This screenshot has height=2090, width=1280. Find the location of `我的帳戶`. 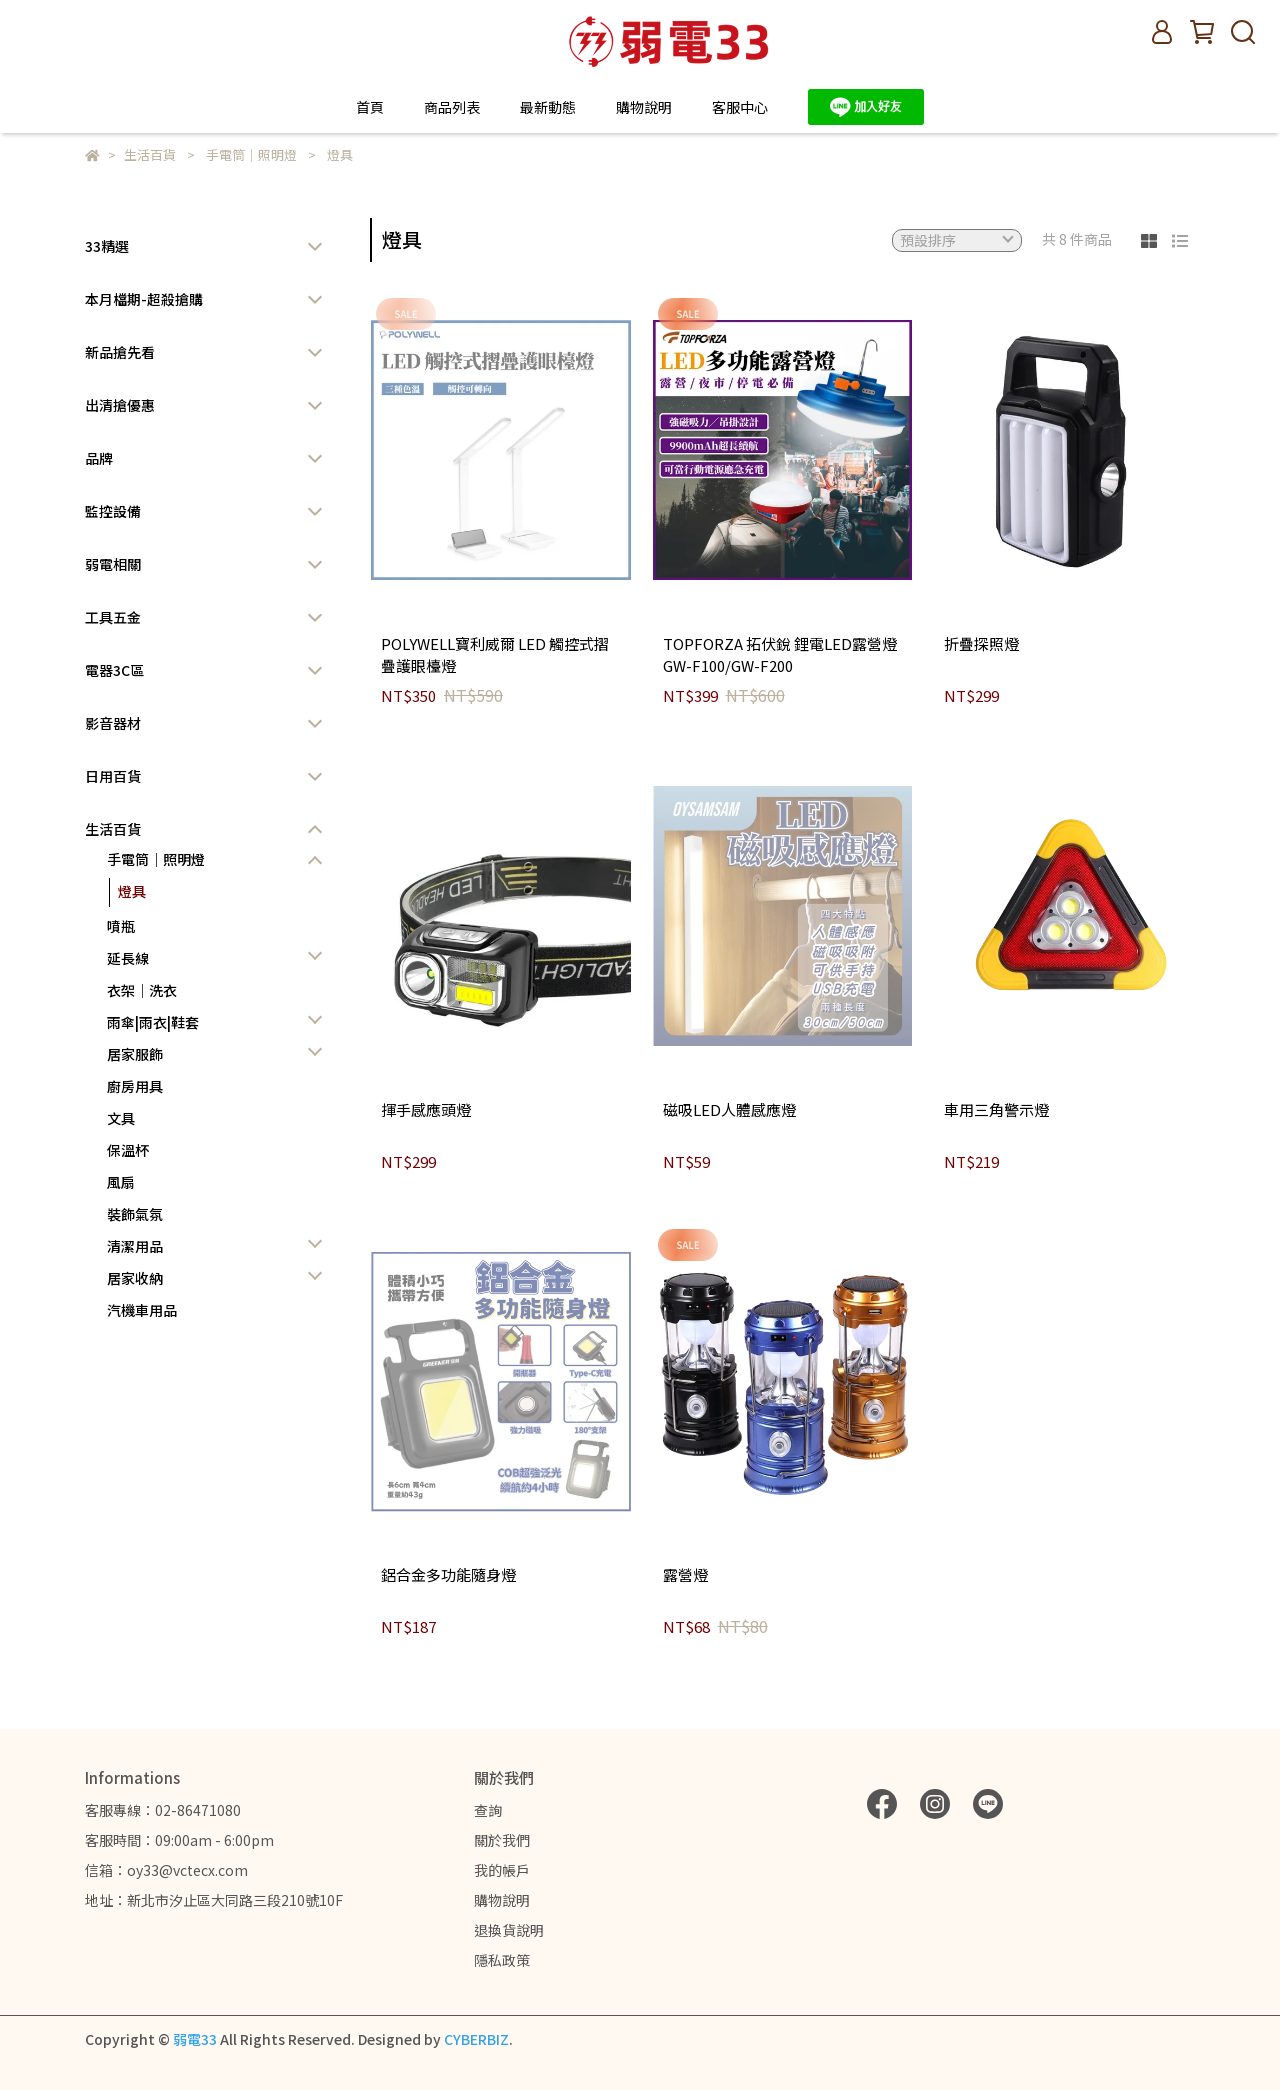

我的帳戶 is located at coordinates (502, 1870).